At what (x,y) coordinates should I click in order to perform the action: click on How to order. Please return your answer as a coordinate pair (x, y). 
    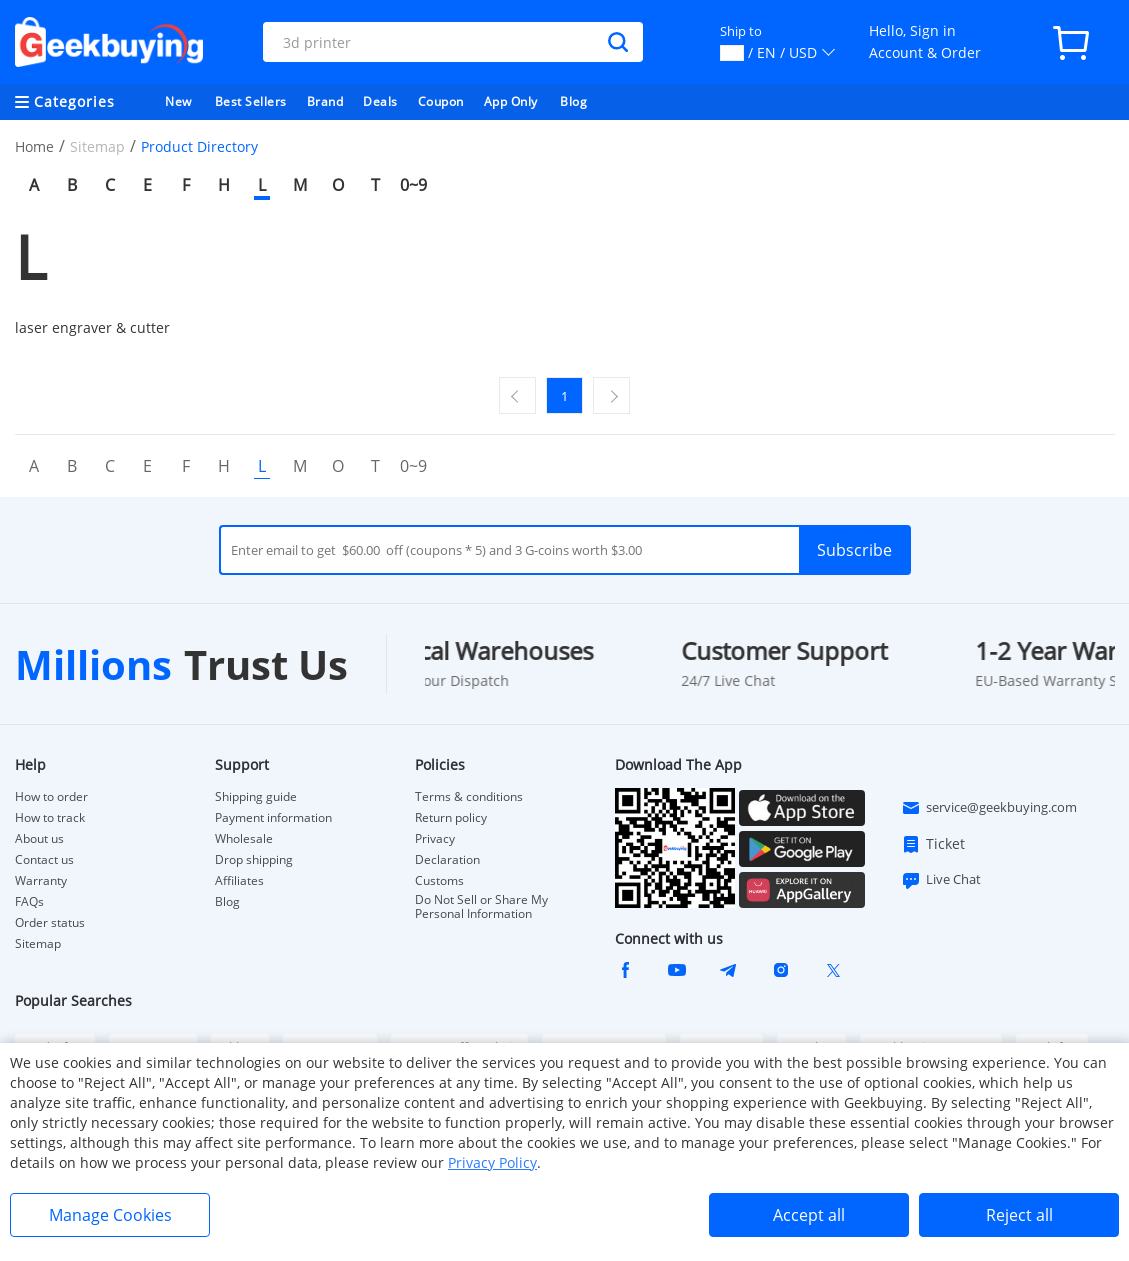
    Looking at the image, I should click on (51, 797).